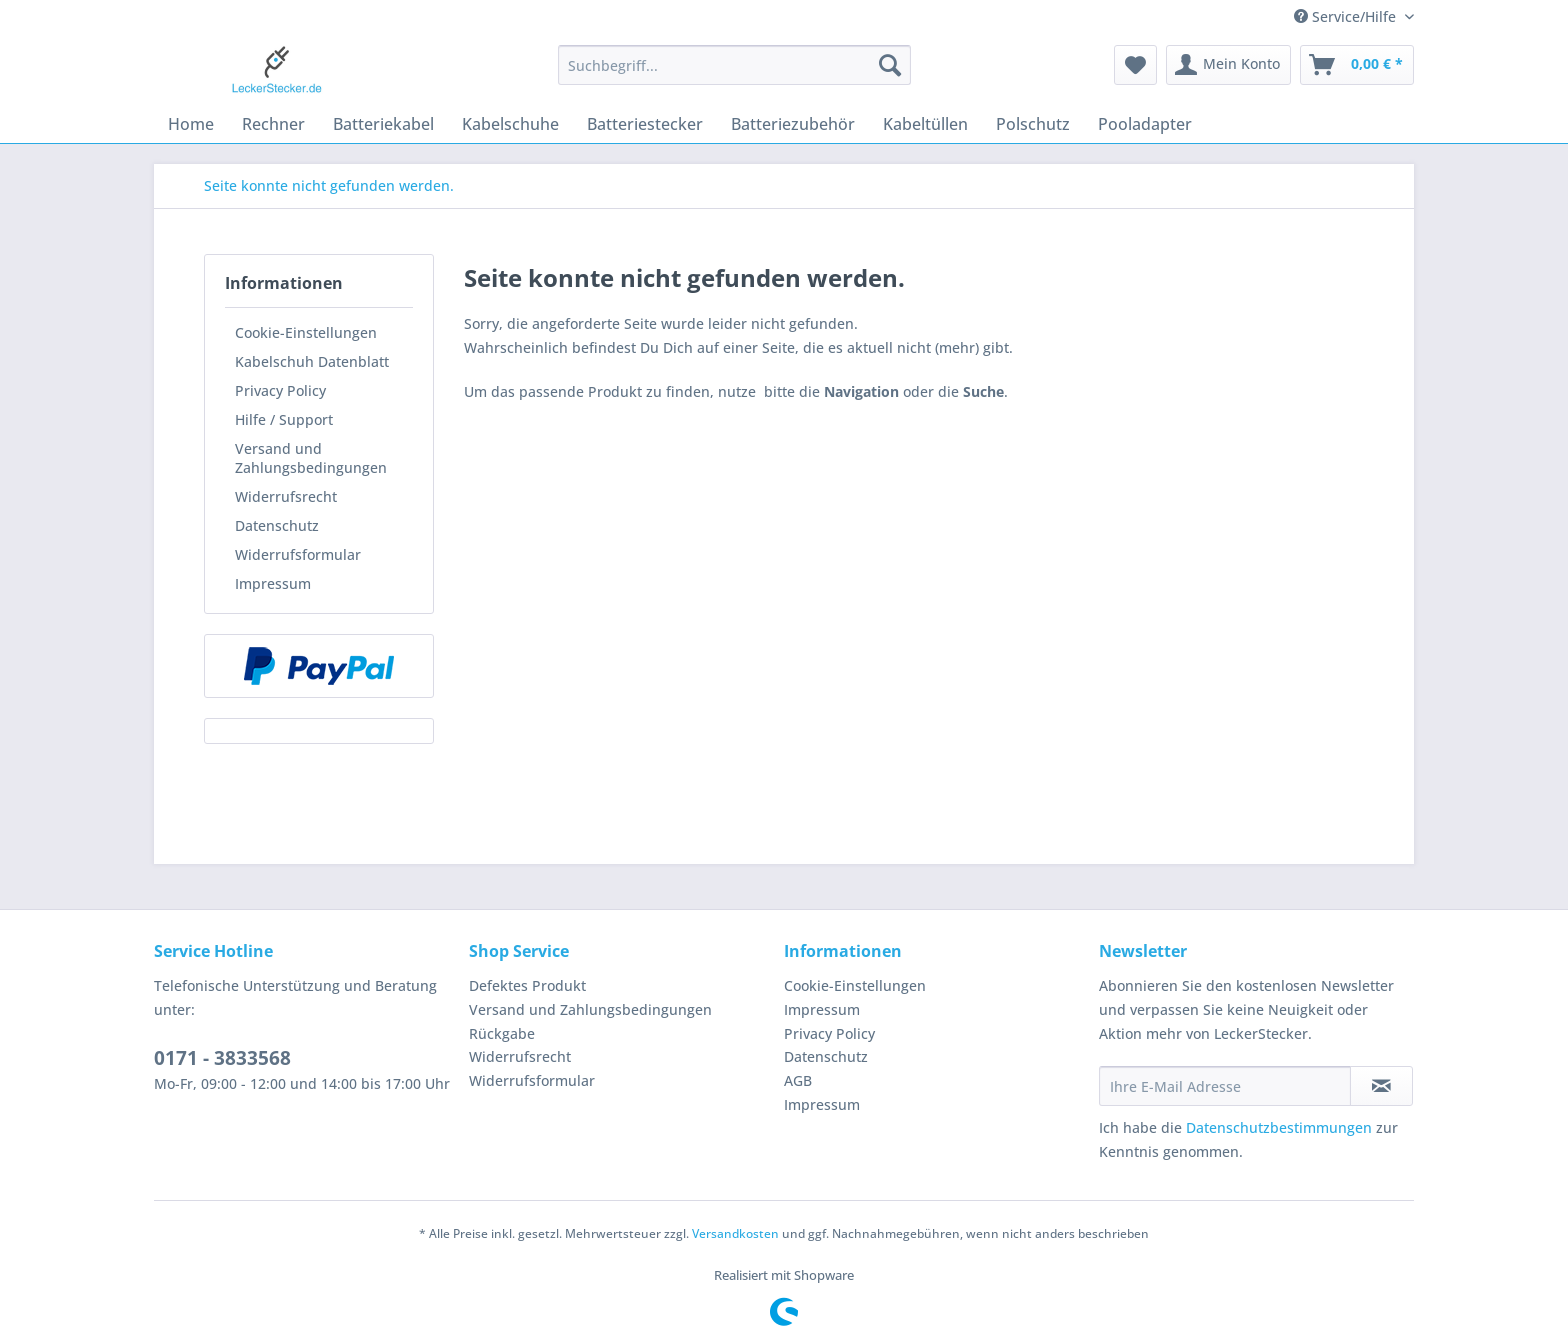 This screenshot has width=1568, height=1342. I want to click on Hilfe / Support, so click(284, 419).